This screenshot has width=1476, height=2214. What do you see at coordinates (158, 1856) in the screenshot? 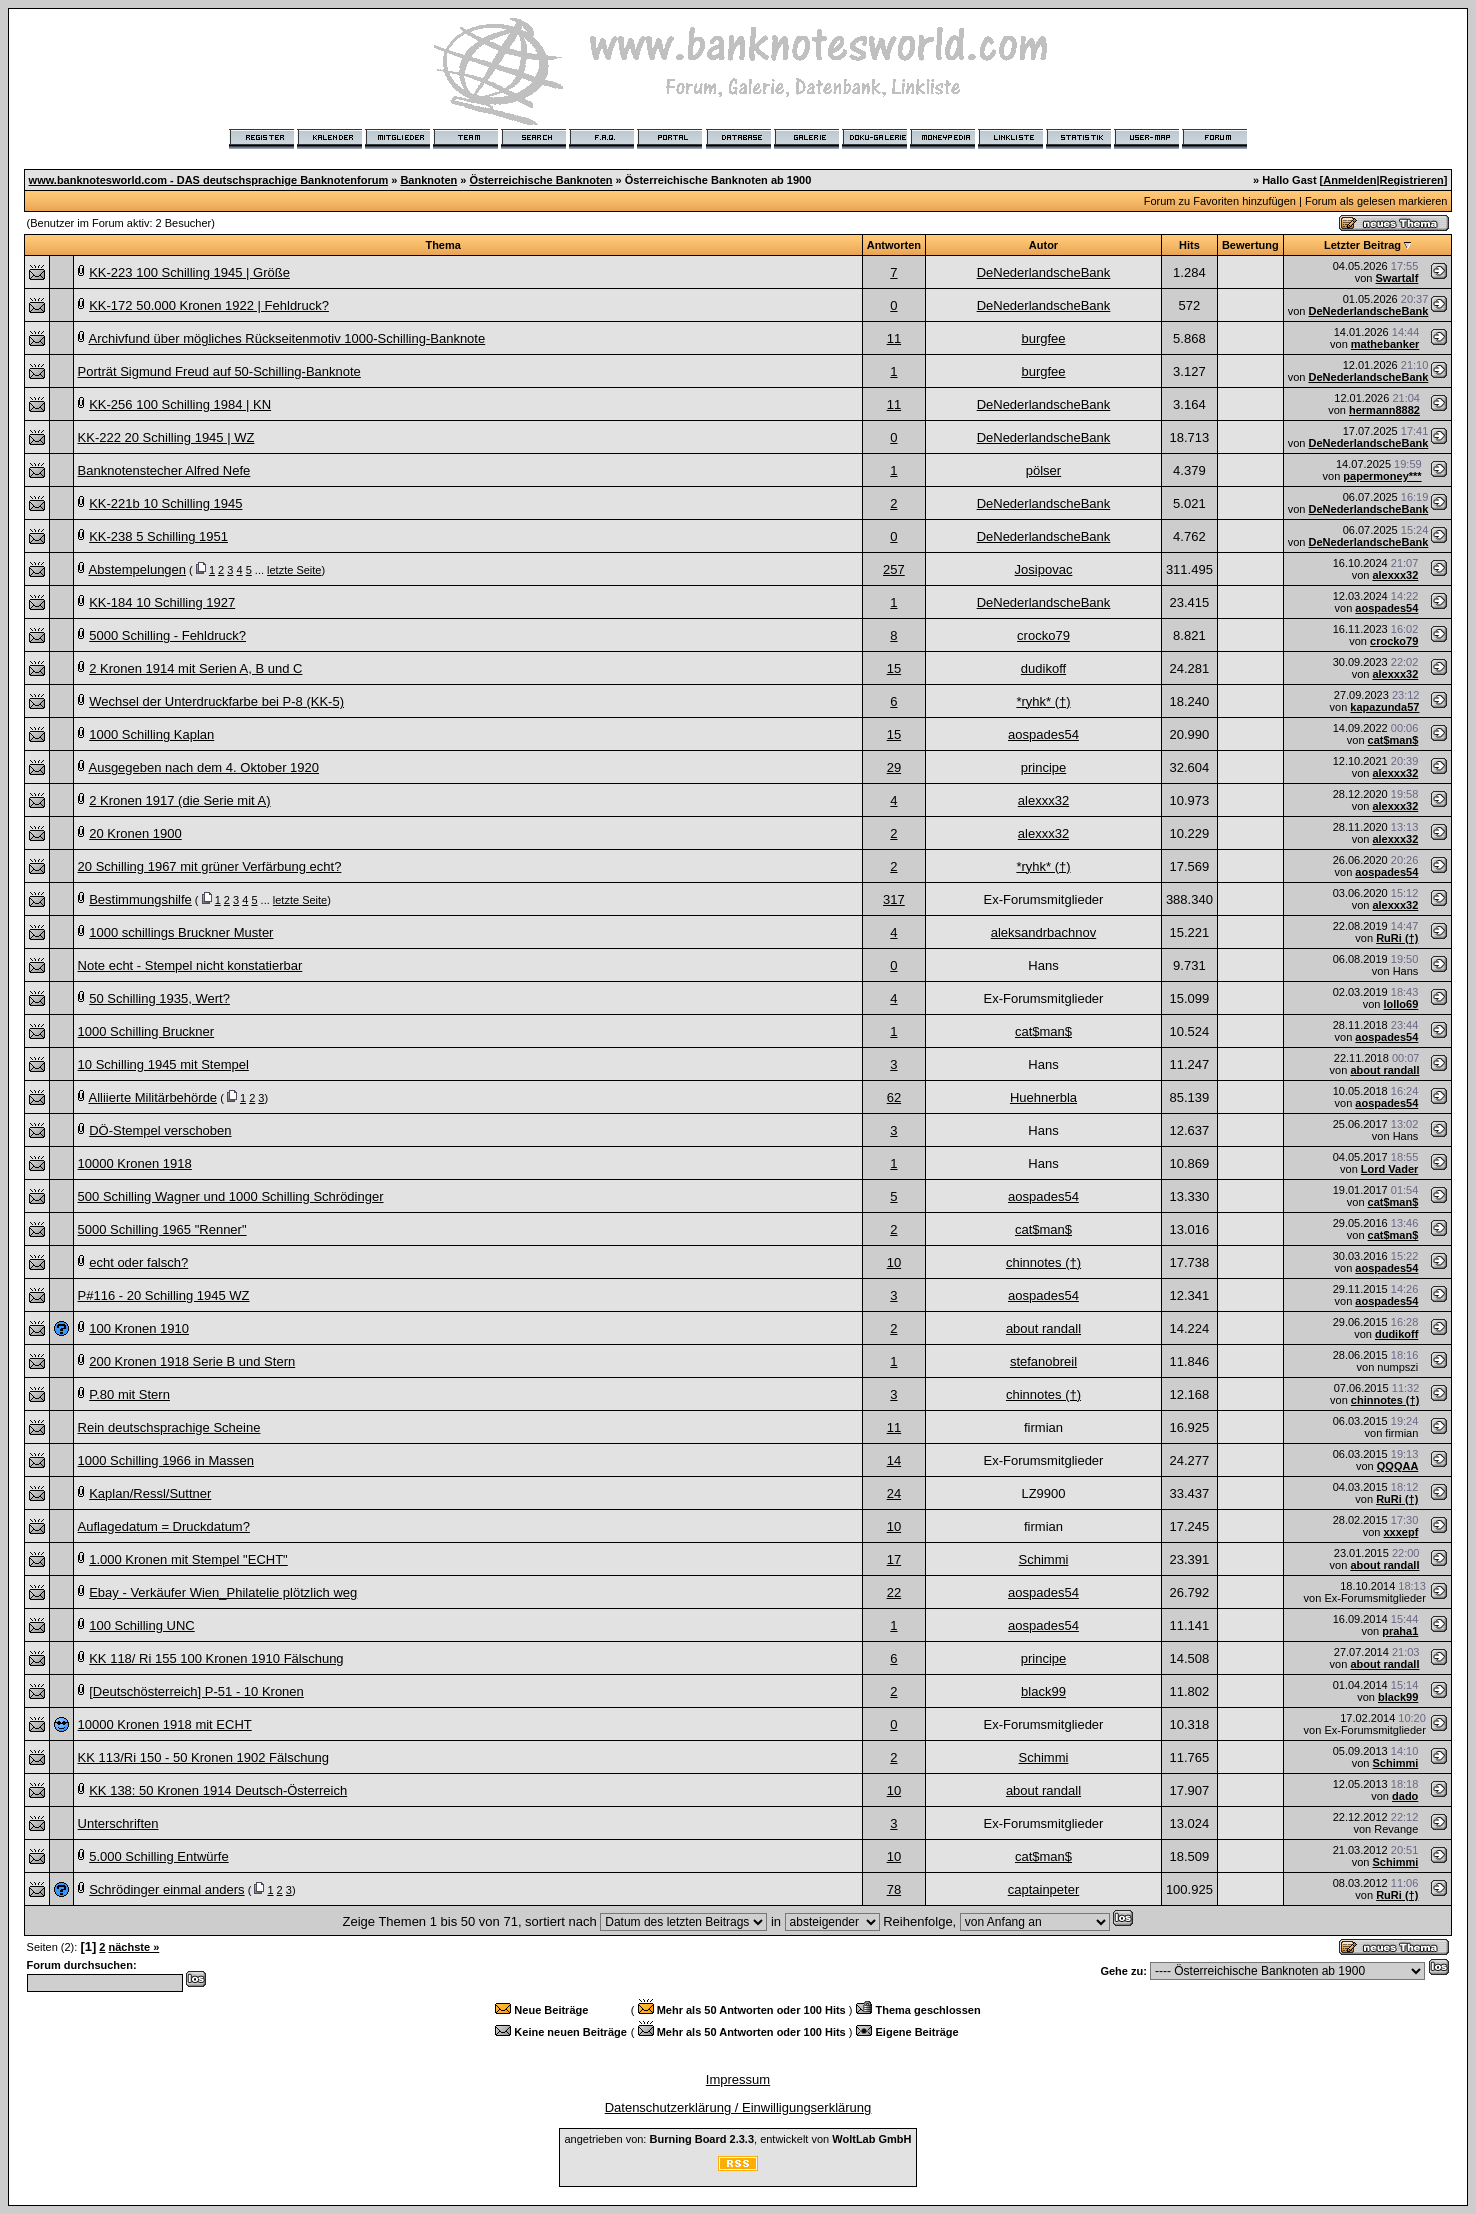
I see `5.000 Schilling Entwürfe` at bounding box center [158, 1856].